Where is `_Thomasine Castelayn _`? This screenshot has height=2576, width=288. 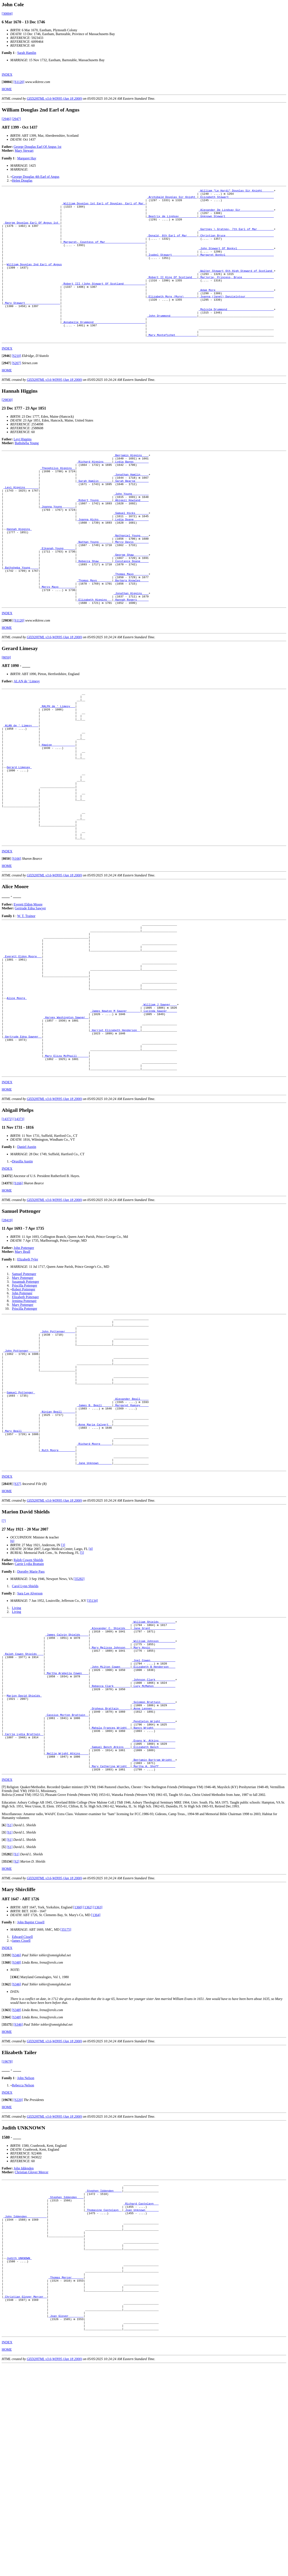
_Thomasine Castelayn _ is located at coordinates (103, 2397).